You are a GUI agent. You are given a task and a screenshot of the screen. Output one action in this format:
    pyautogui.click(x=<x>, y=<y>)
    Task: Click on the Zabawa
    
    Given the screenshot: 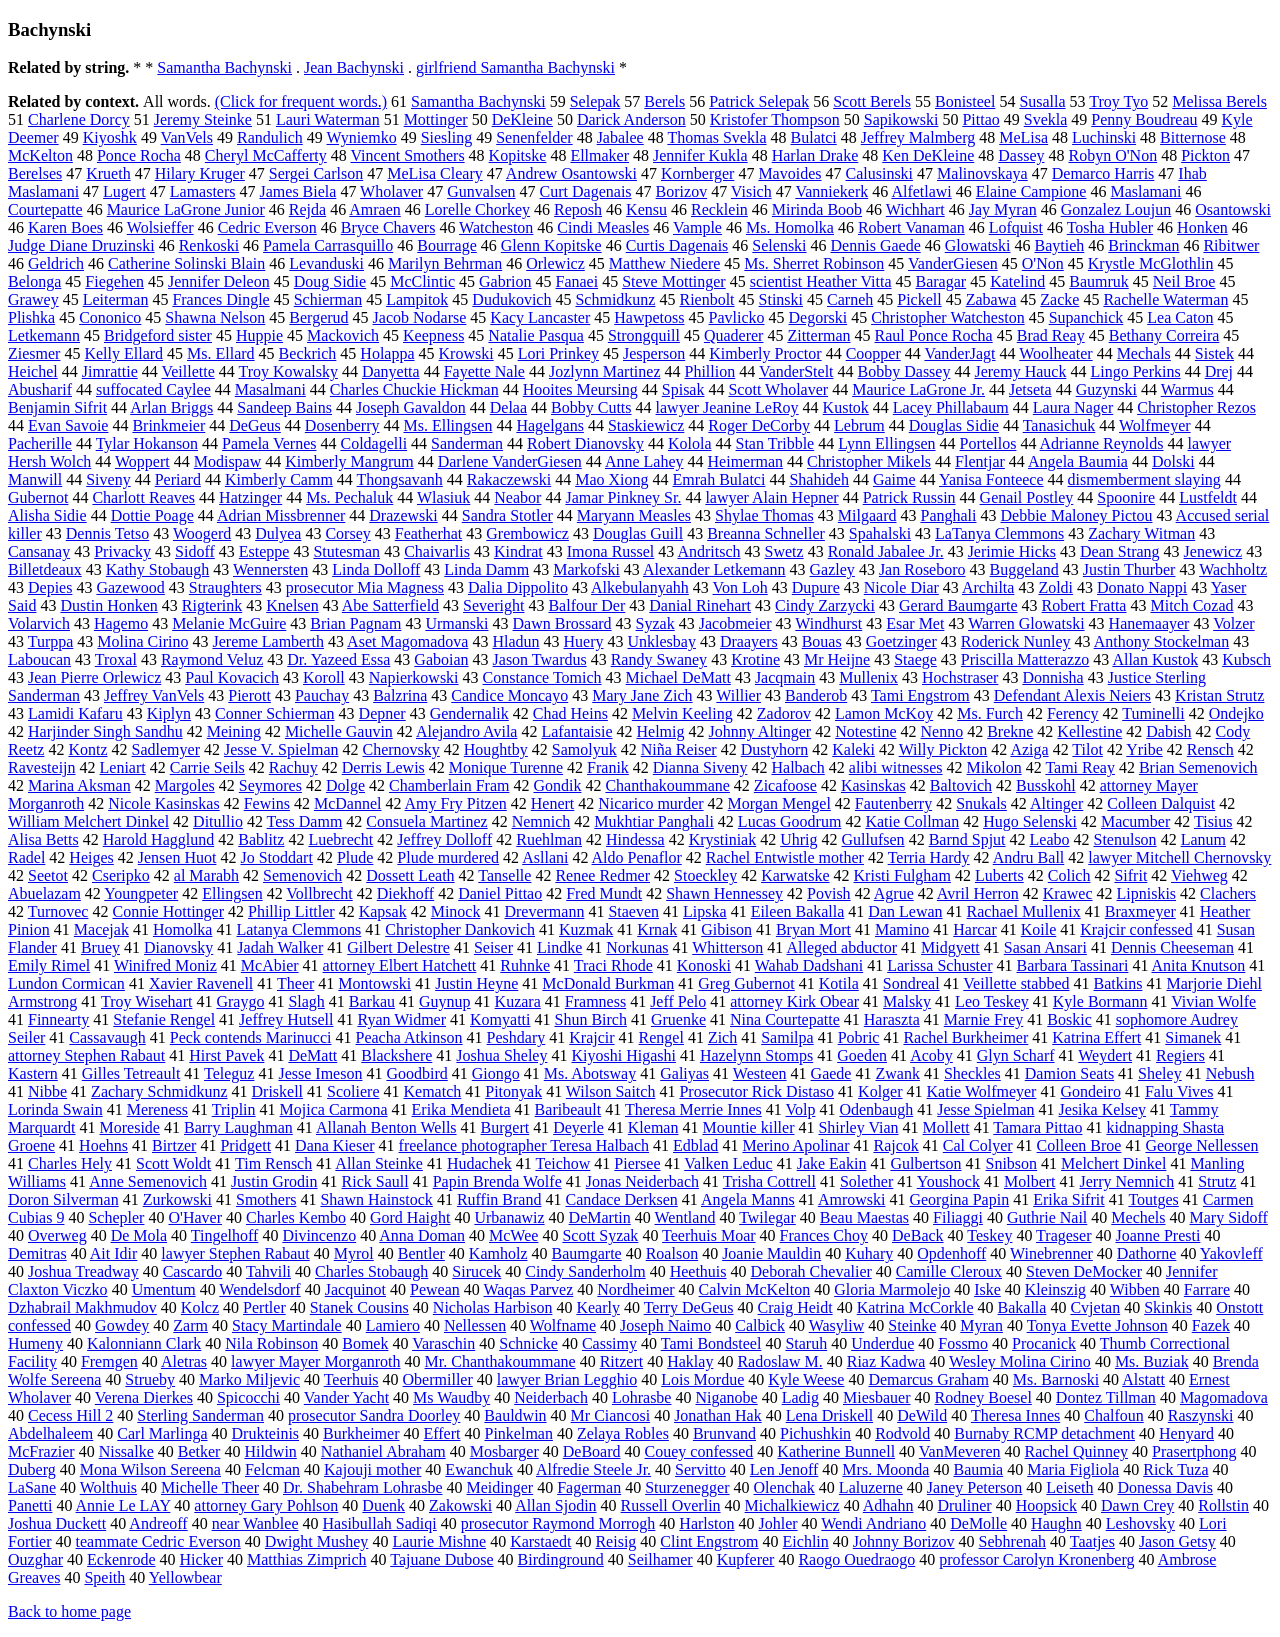 What is the action you would take?
    pyautogui.click(x=991, y=299)
    